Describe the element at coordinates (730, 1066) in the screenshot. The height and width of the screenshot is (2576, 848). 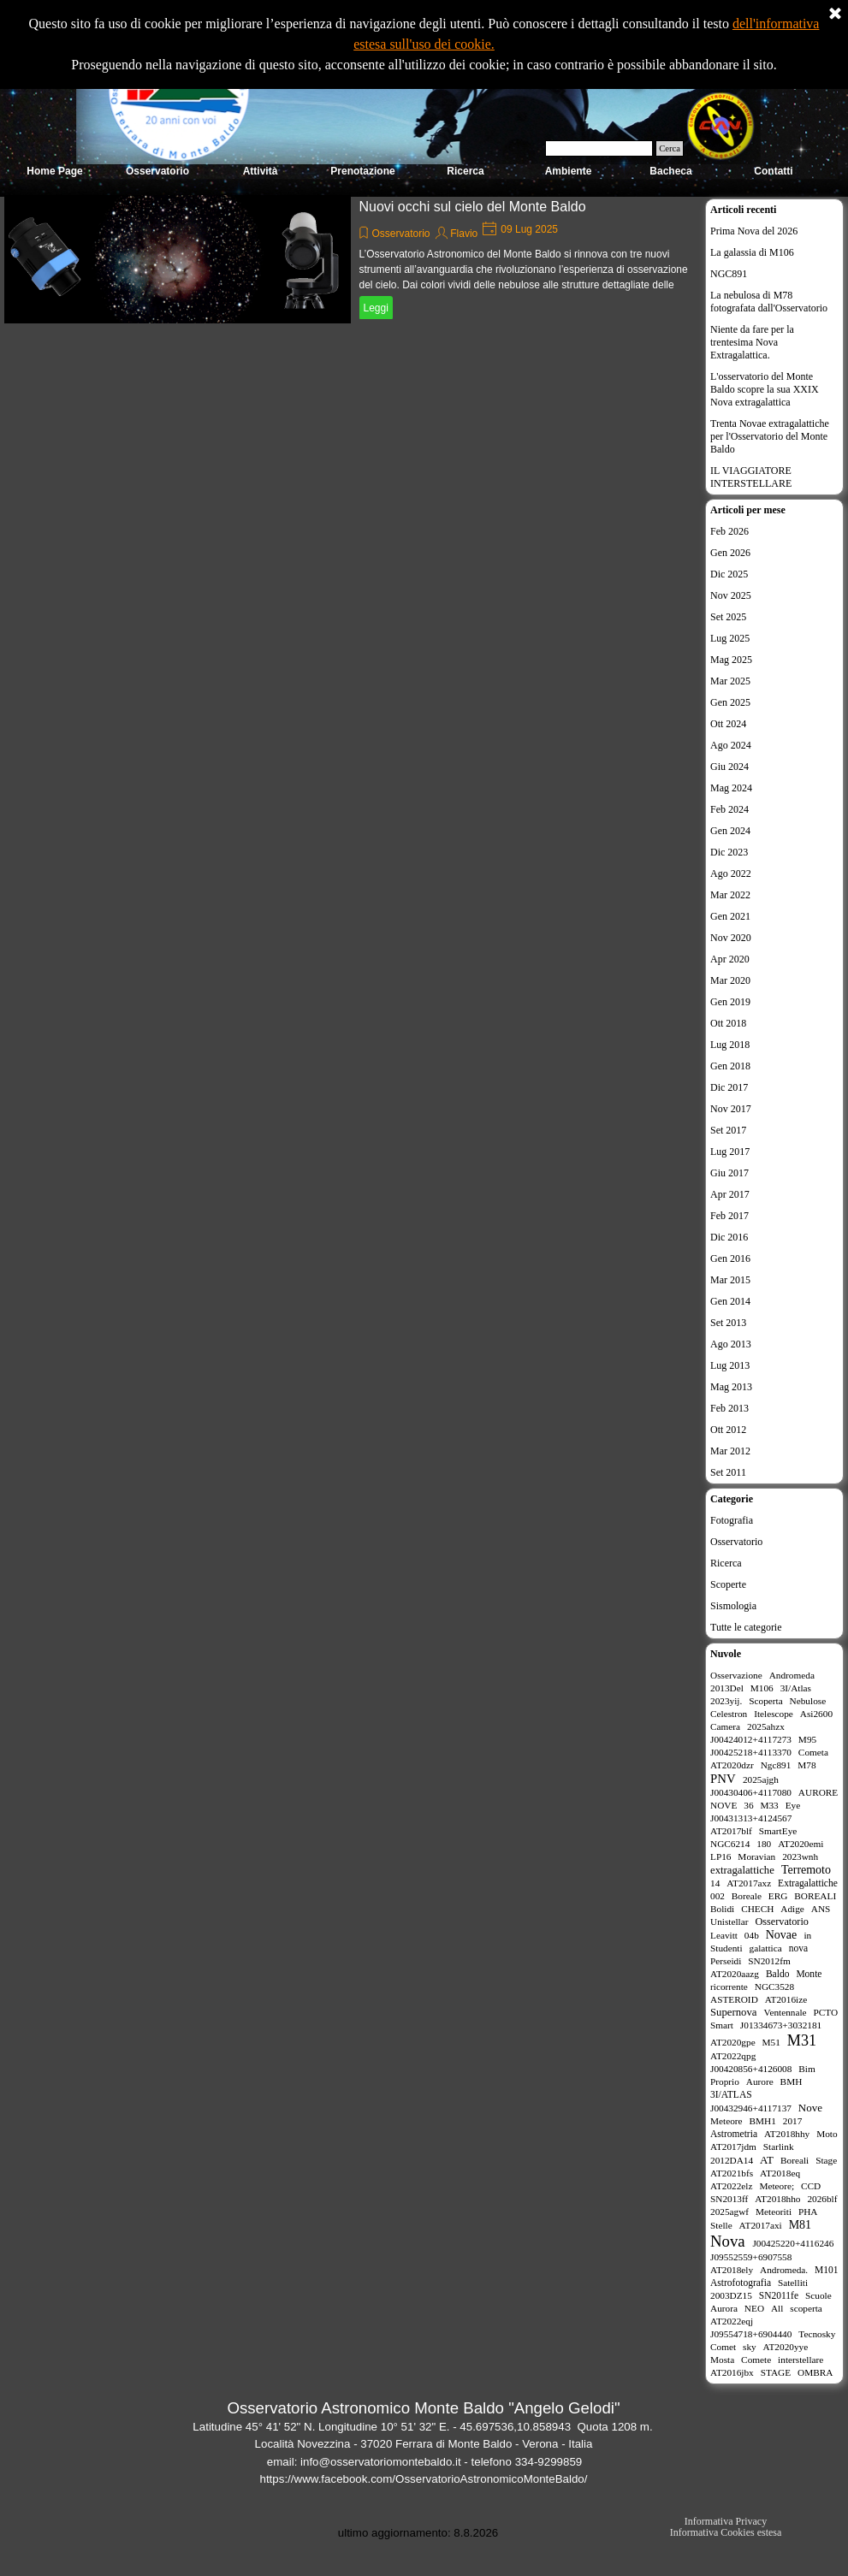
I see `Gen 2018` at that location.